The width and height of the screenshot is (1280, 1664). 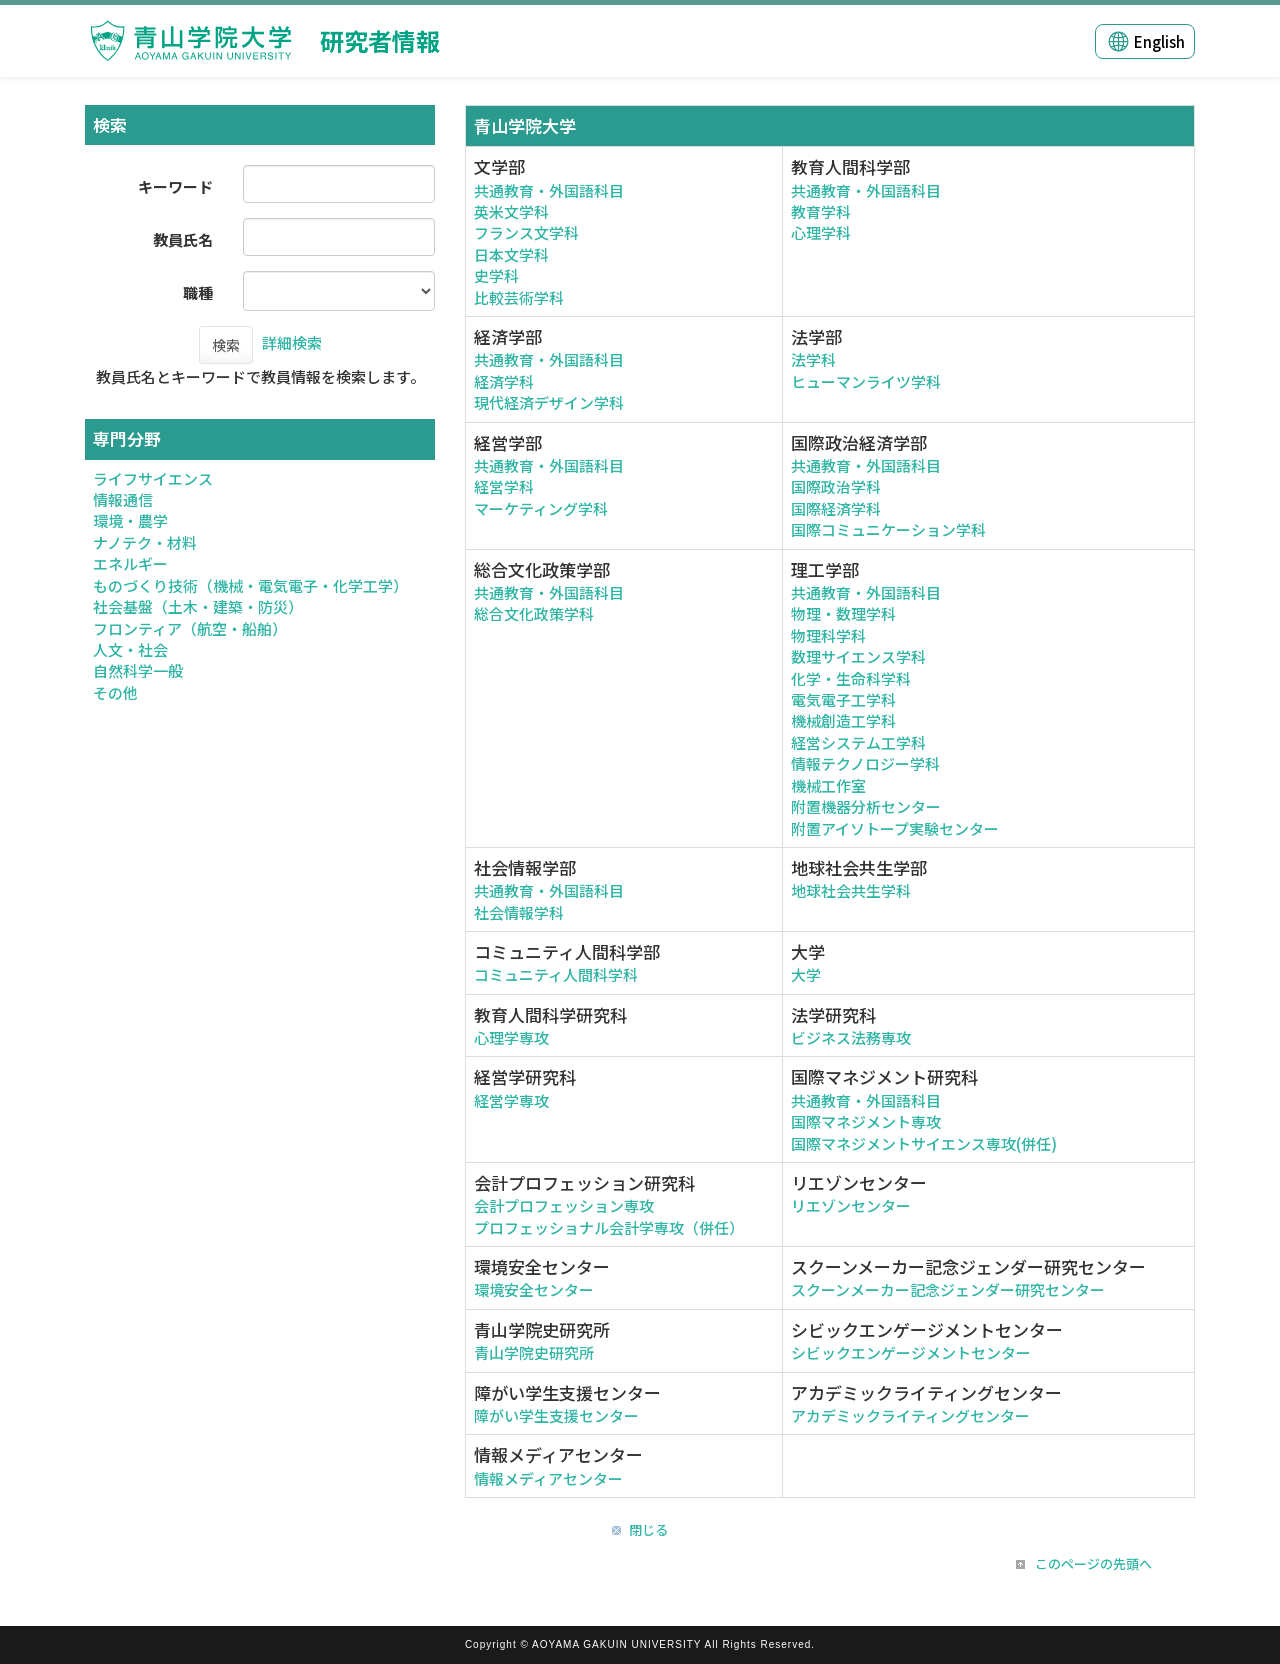 I want to click on 比較芸術学科, so click(x=519, y=297).